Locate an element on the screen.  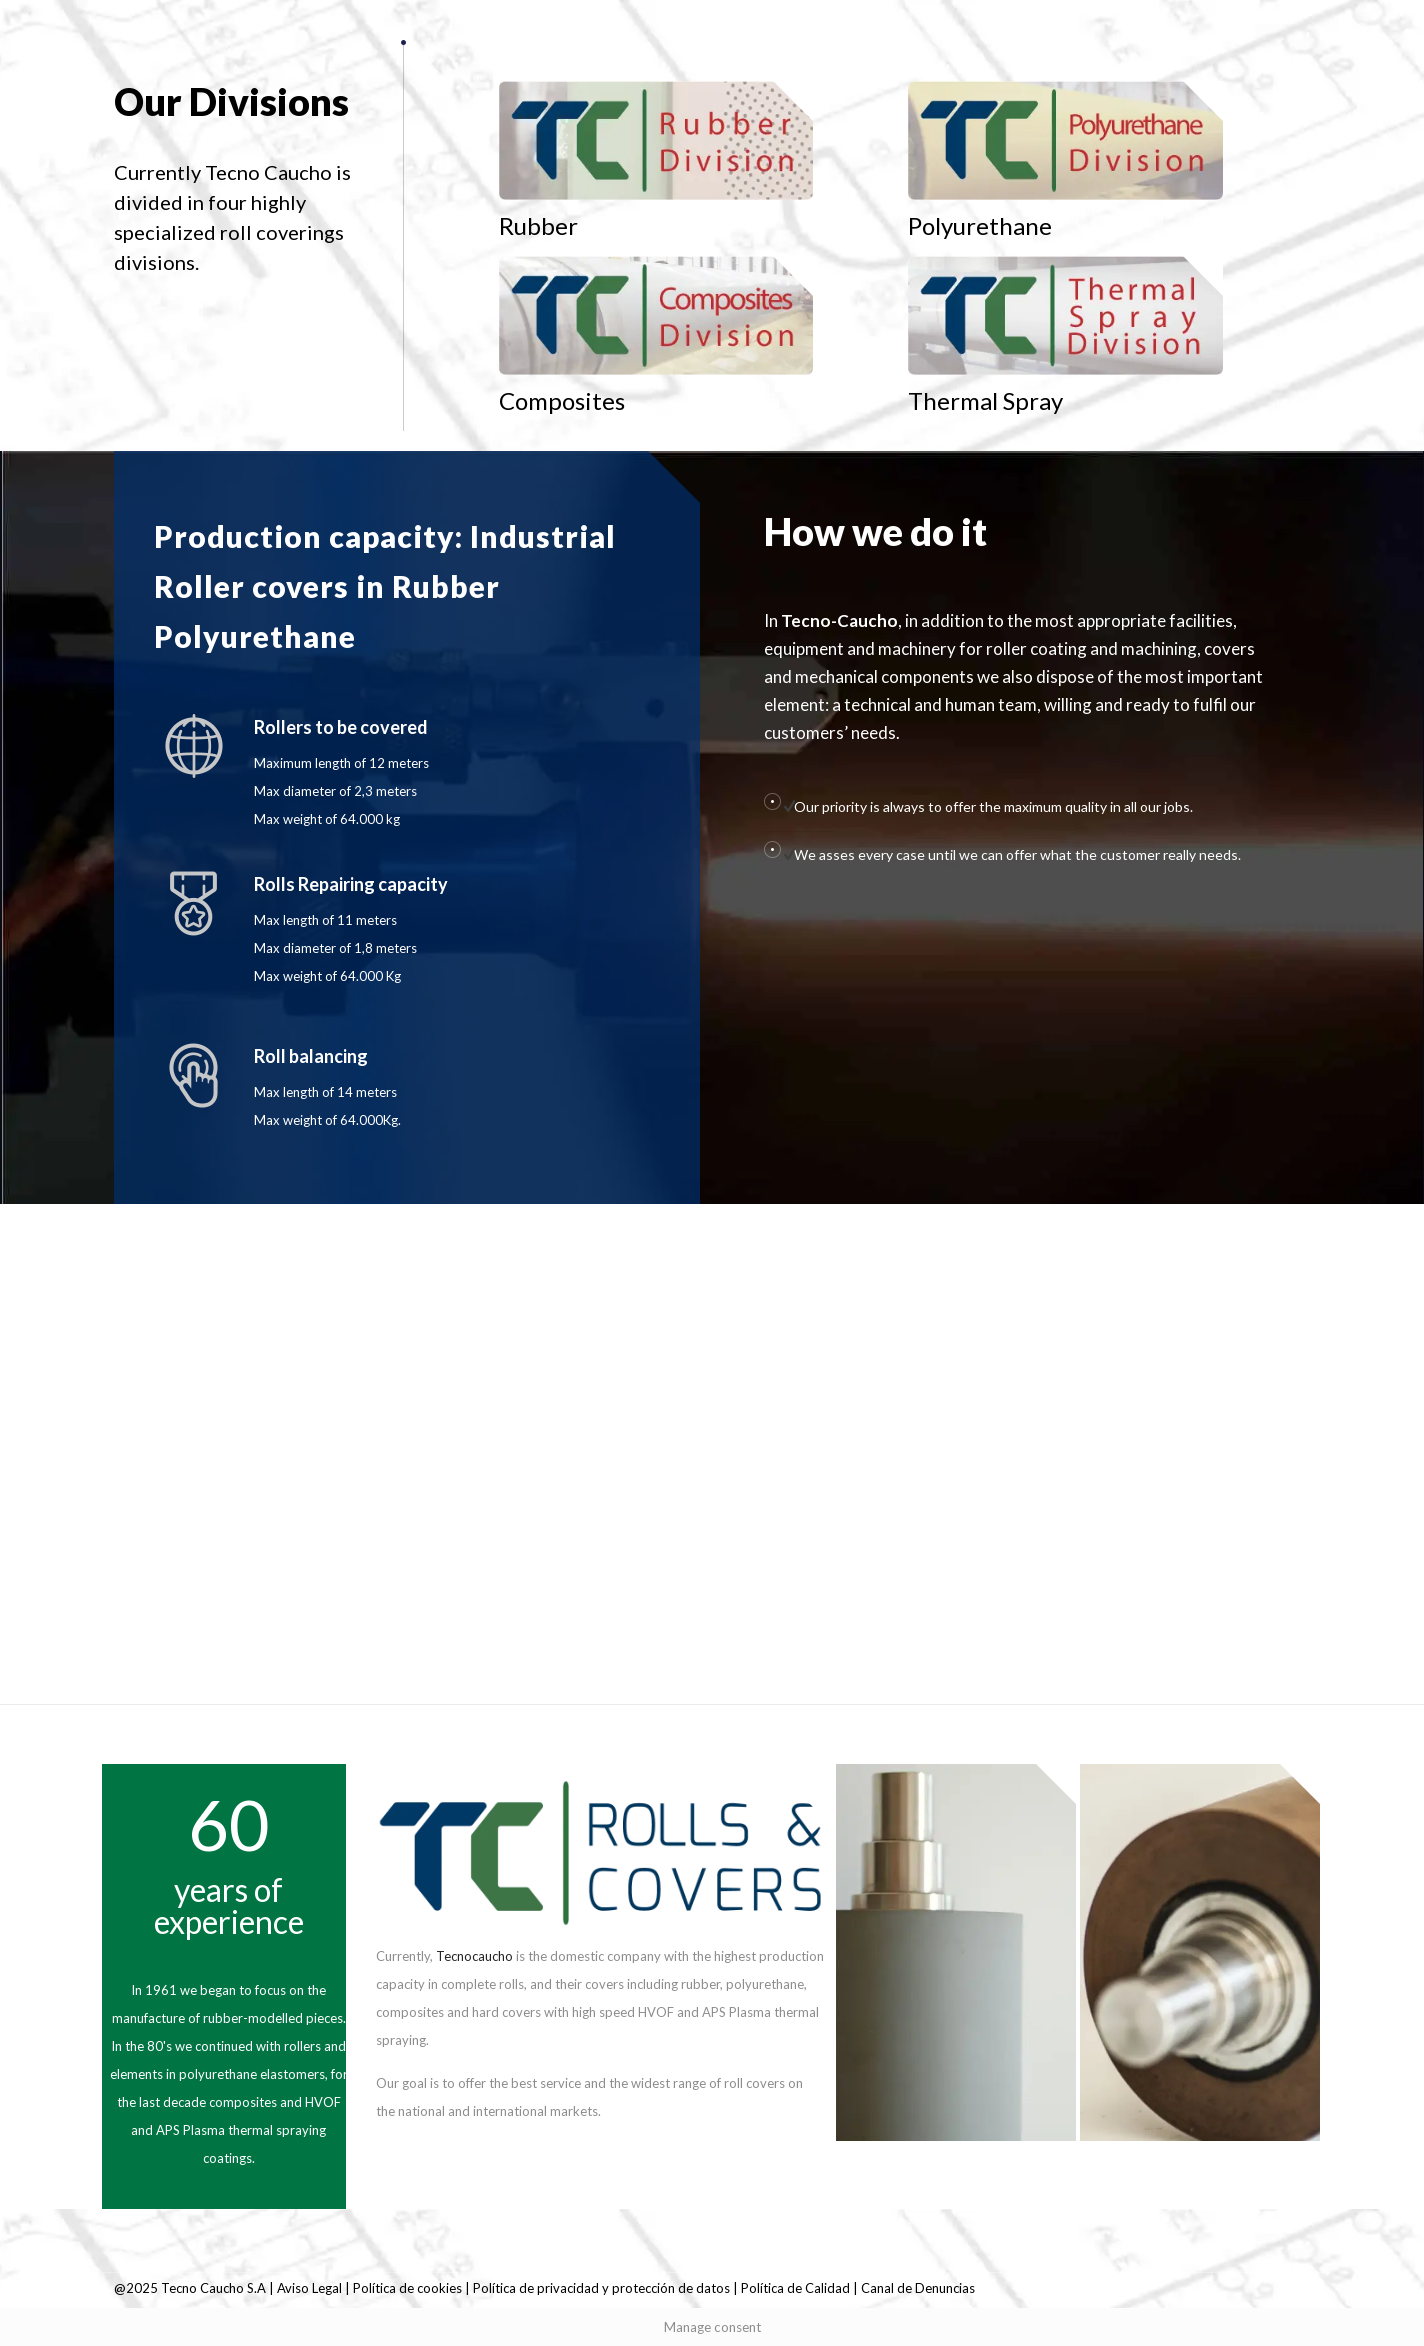
Canal de Denuncias is located at coordinates (918, 2288).